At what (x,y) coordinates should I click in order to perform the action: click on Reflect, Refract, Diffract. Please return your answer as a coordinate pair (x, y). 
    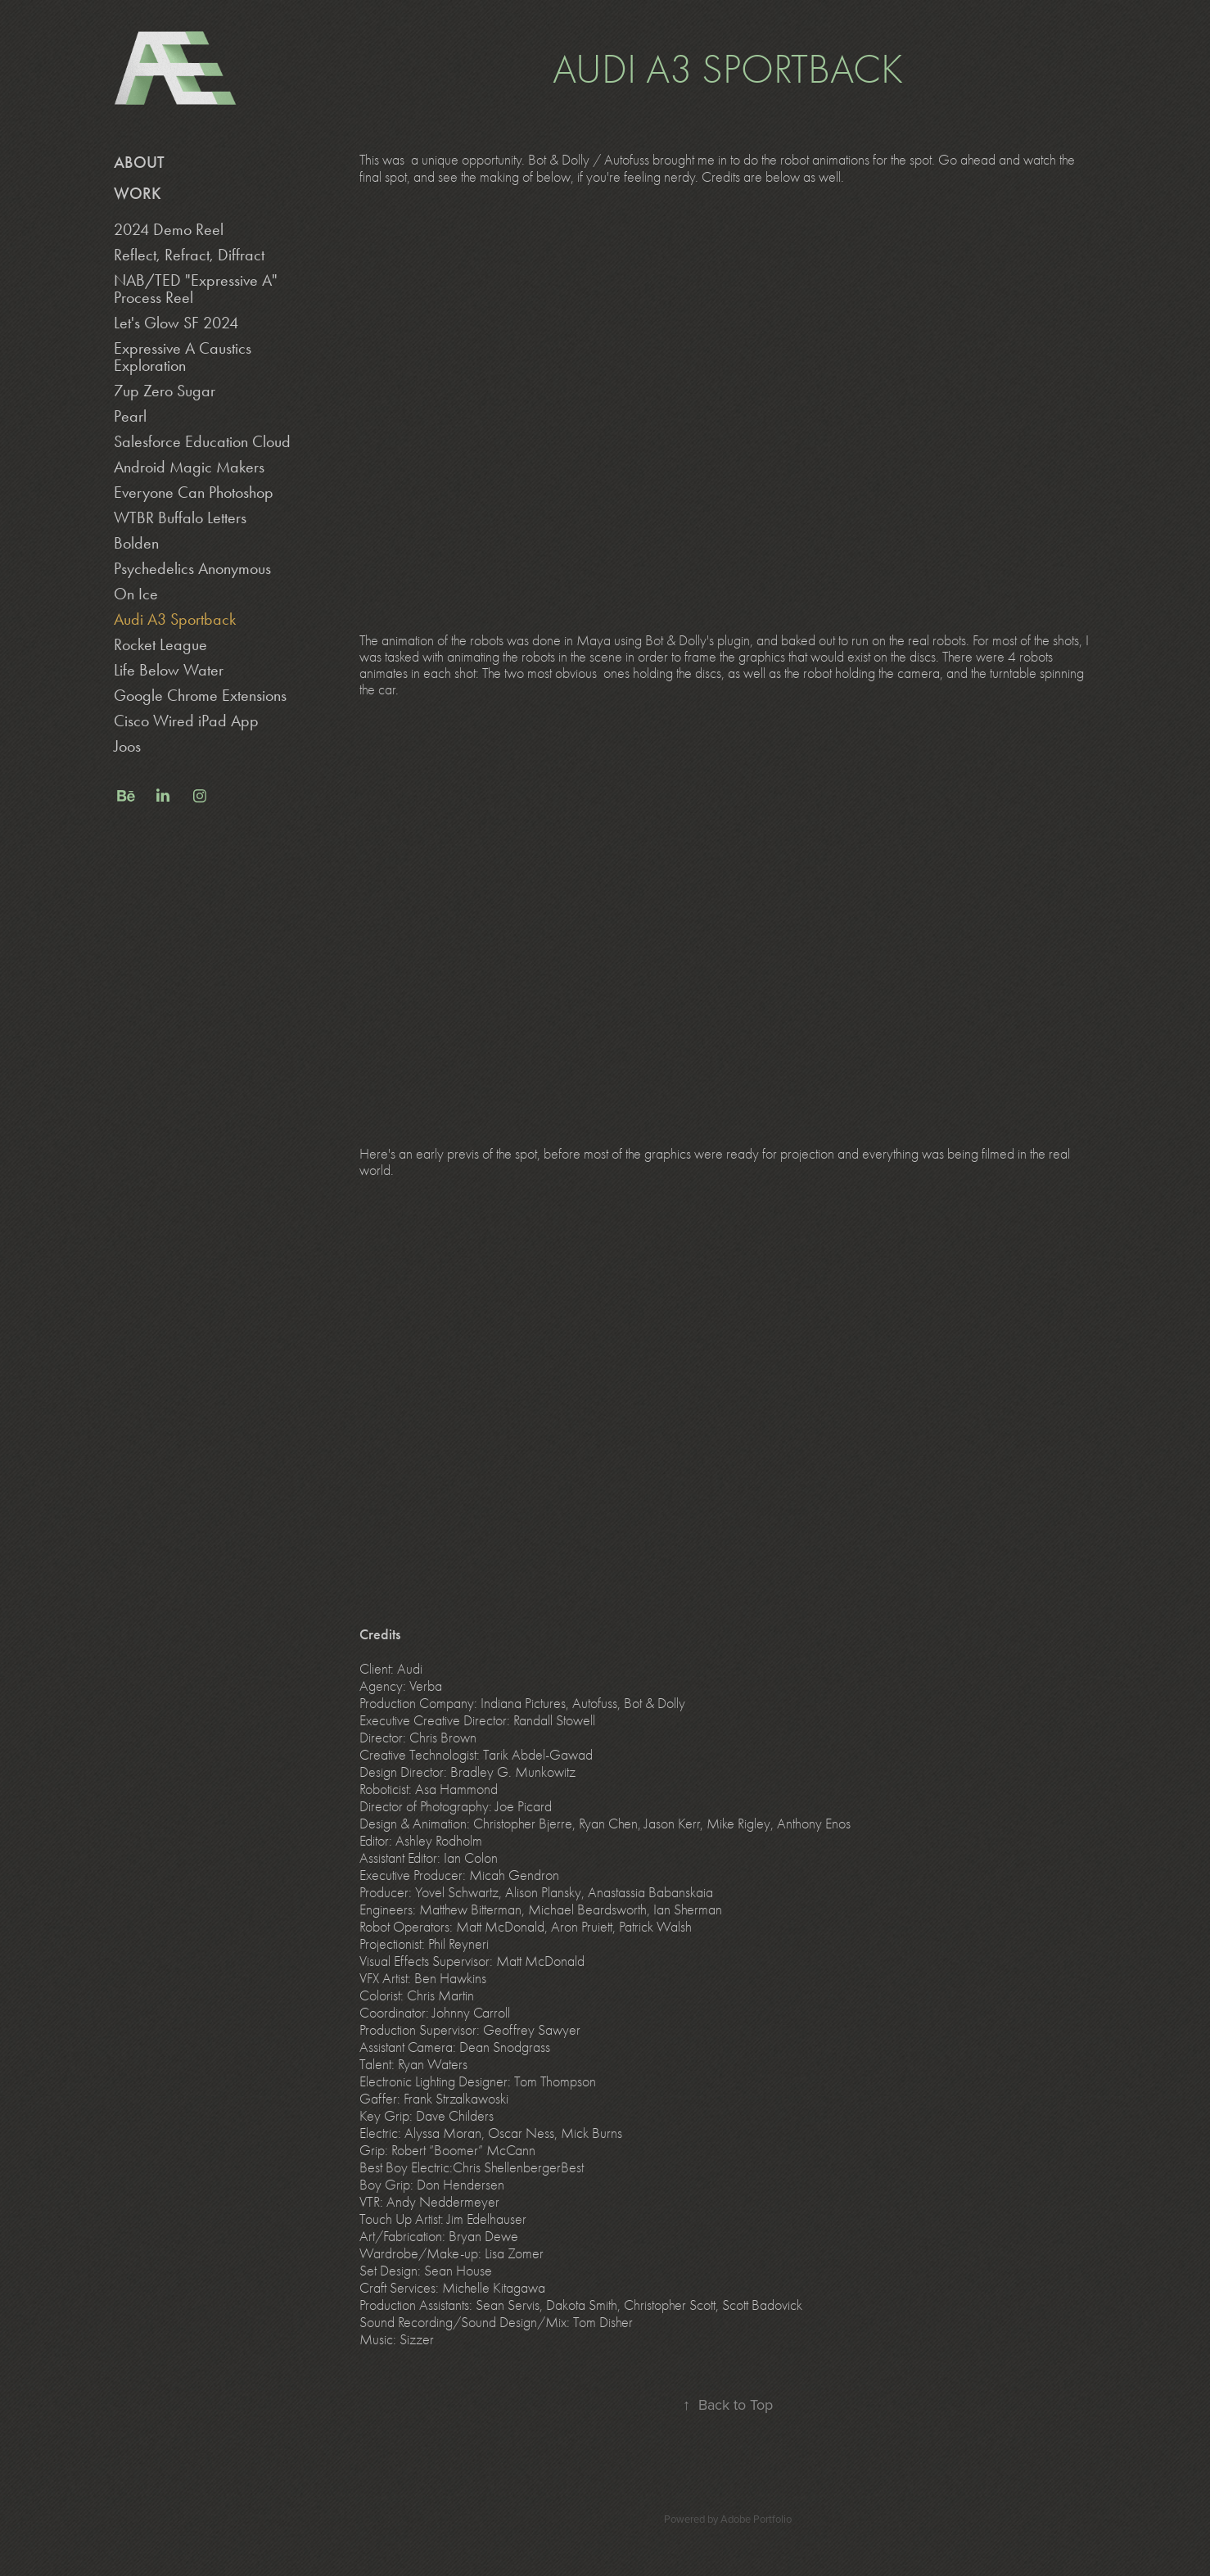
    Looking at the image, I should click on (189, 254).